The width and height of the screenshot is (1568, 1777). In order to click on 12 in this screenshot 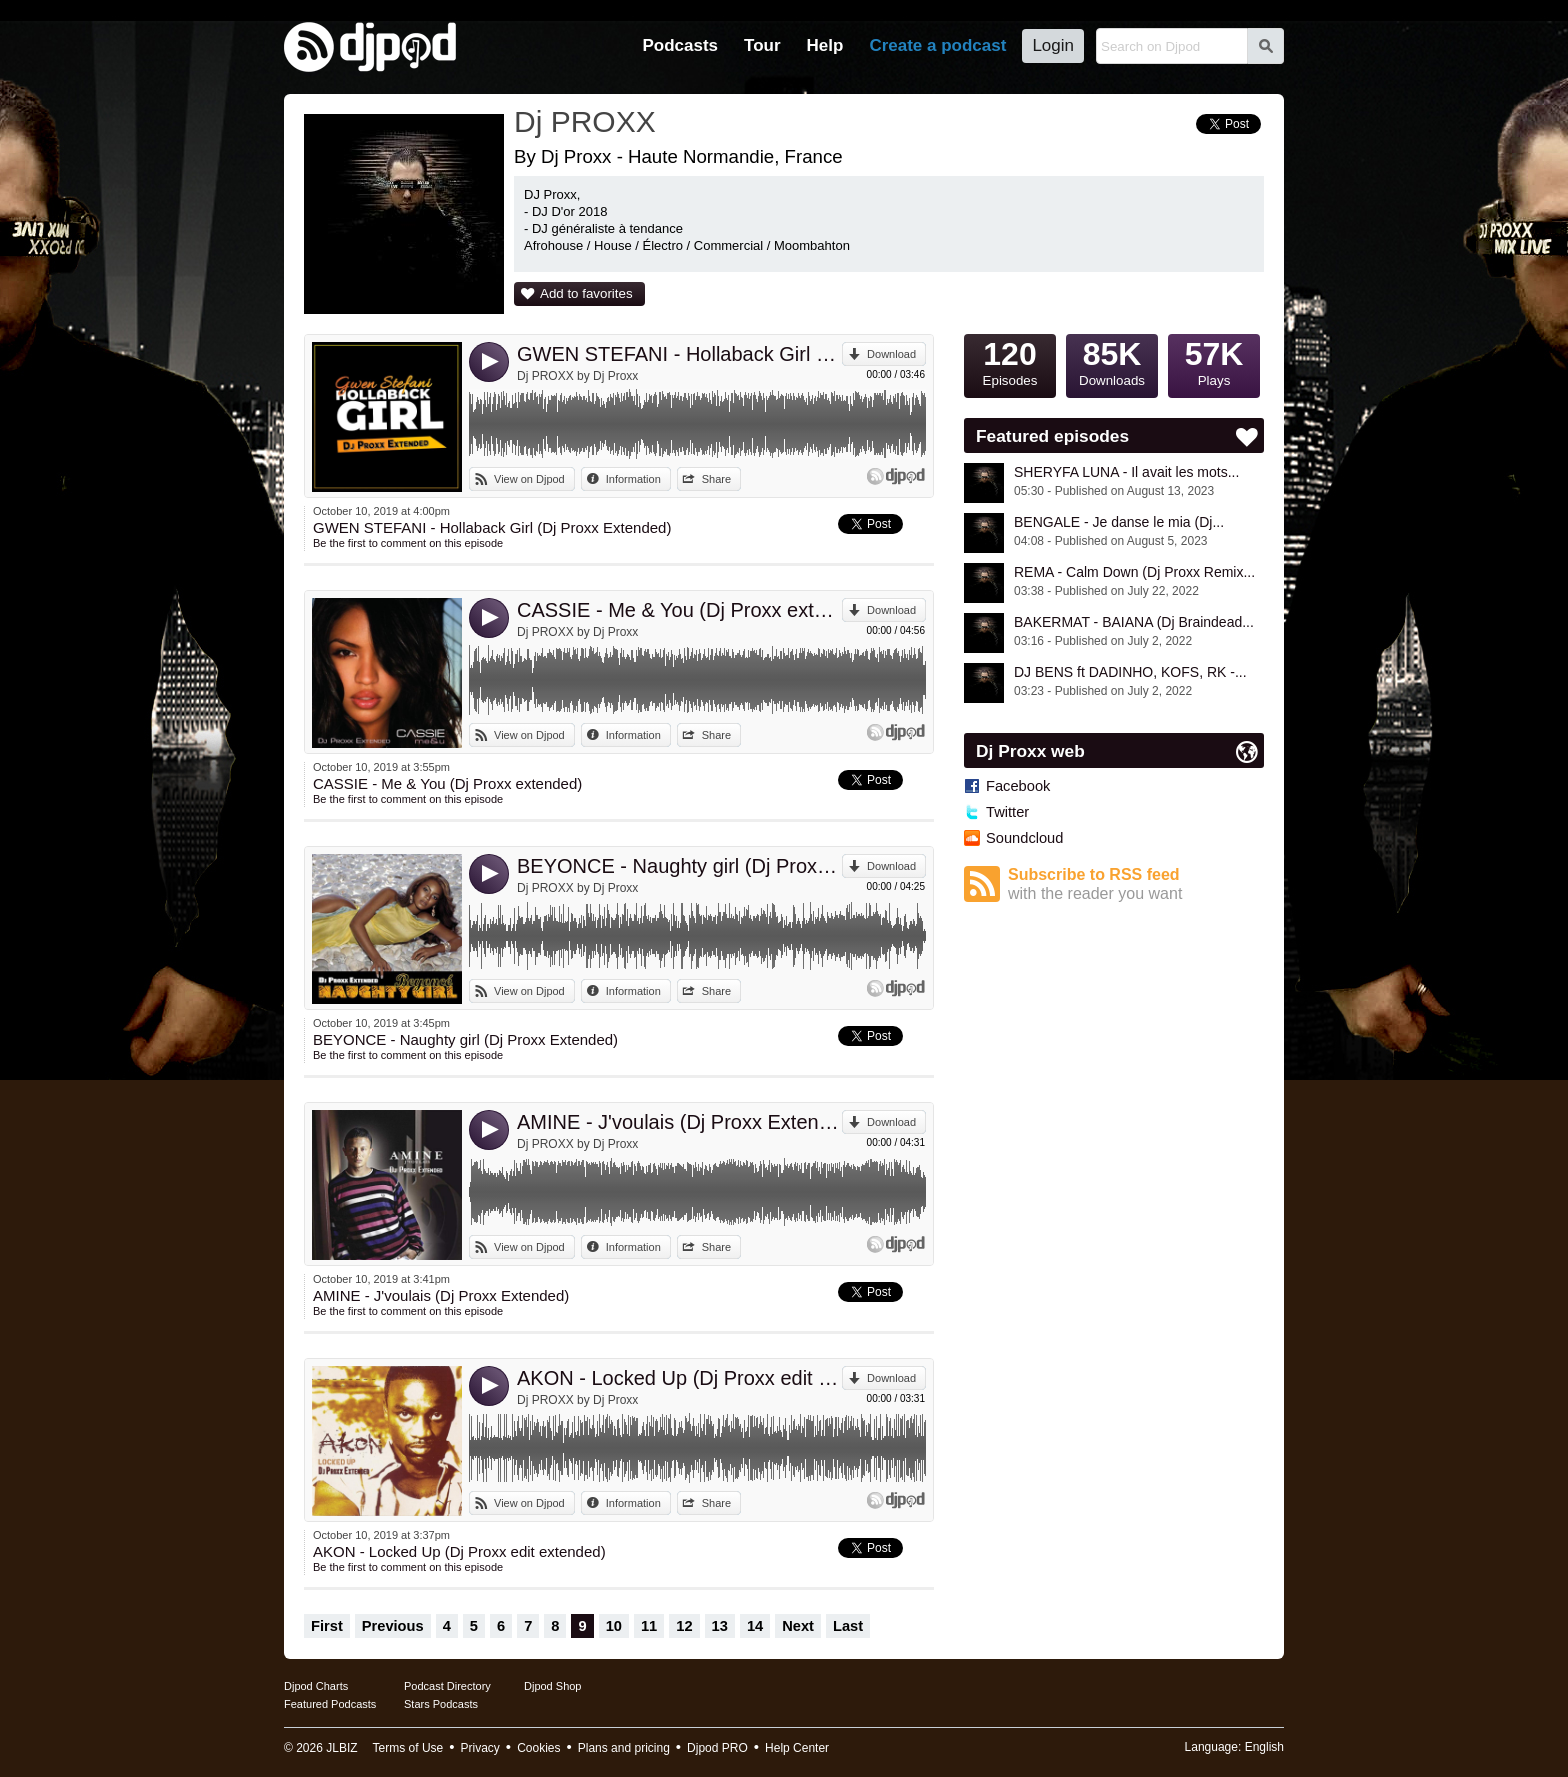, I will do `click(684, 1626)`.